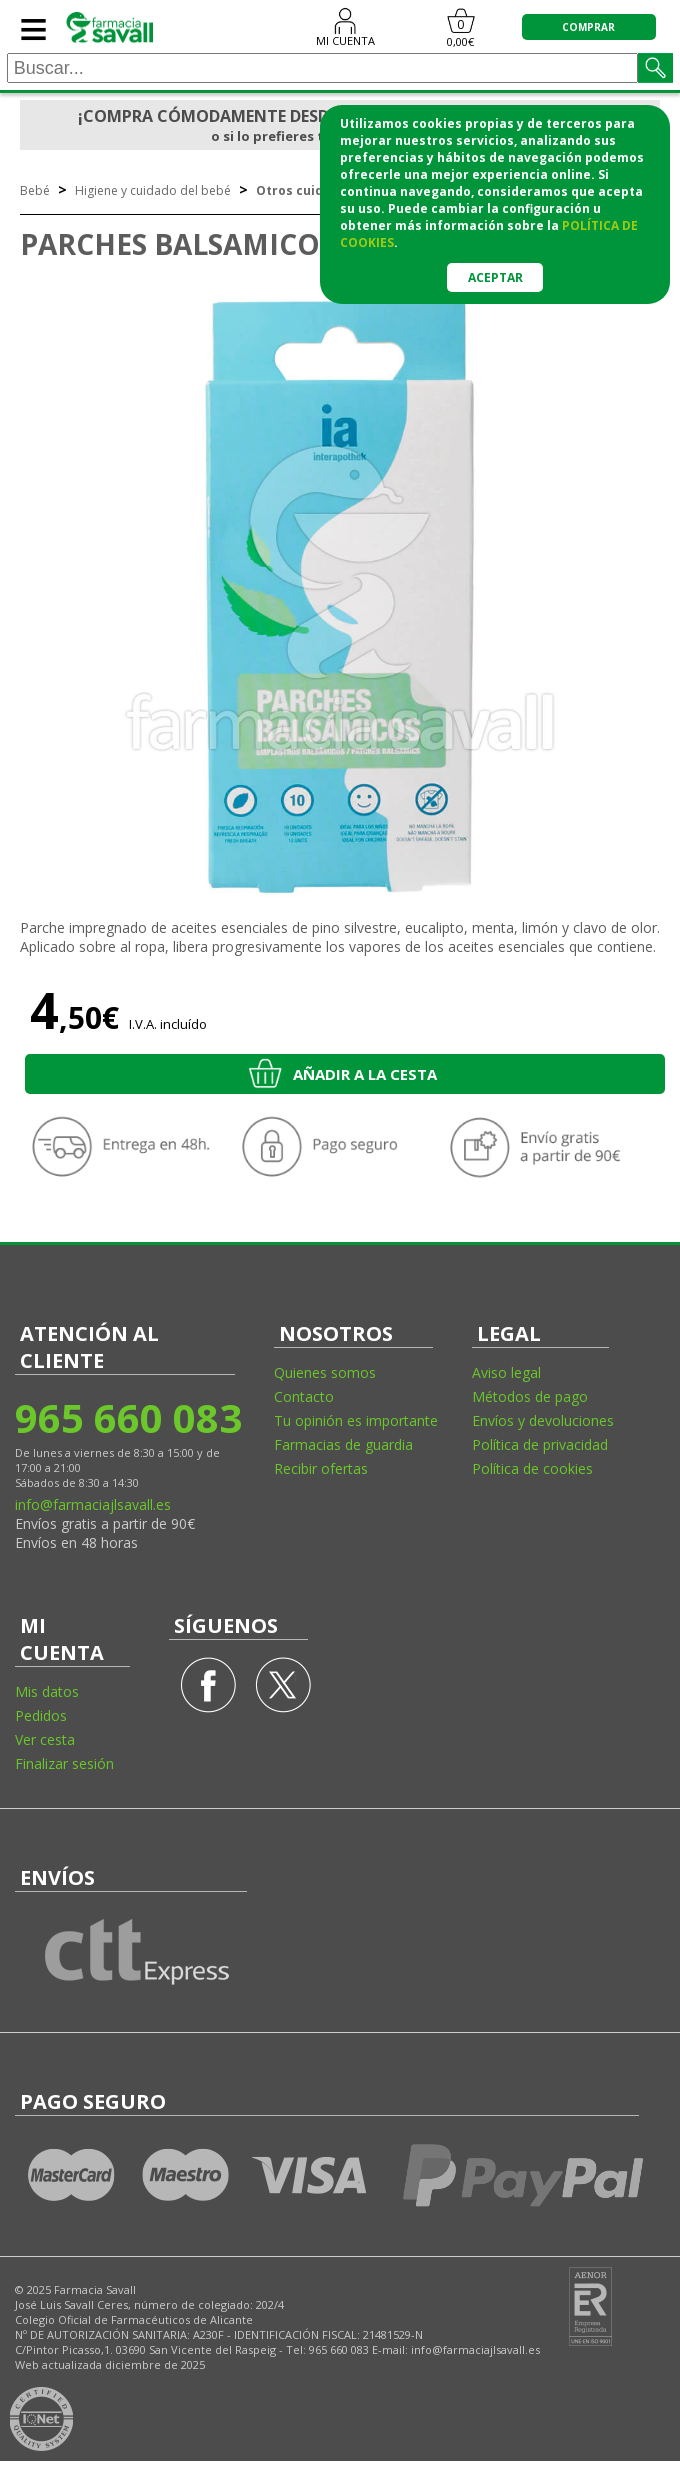 This screenshot has height=2471, width=680. I want to click on Bebé, so click(35, 190).